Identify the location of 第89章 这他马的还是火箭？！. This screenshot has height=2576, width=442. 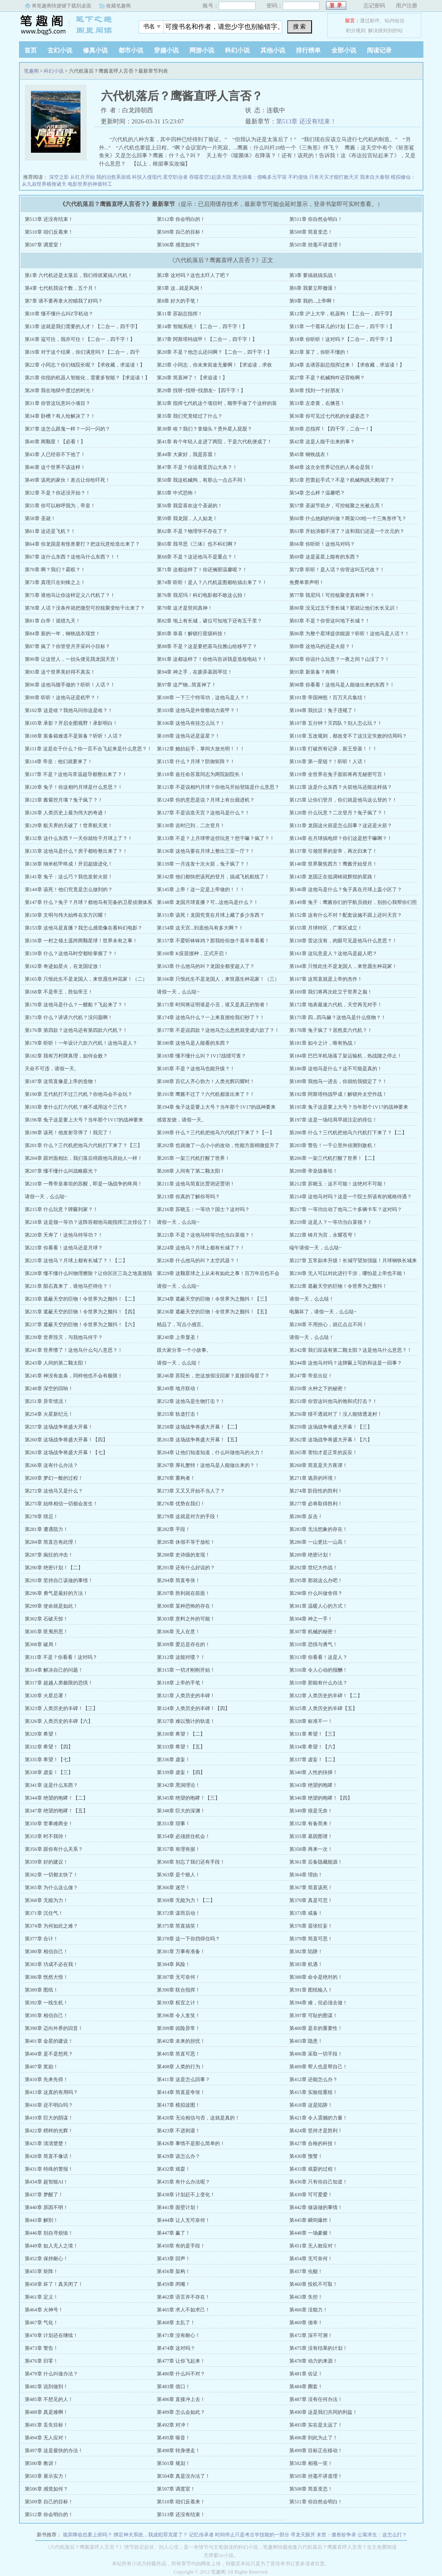
(322, 646).